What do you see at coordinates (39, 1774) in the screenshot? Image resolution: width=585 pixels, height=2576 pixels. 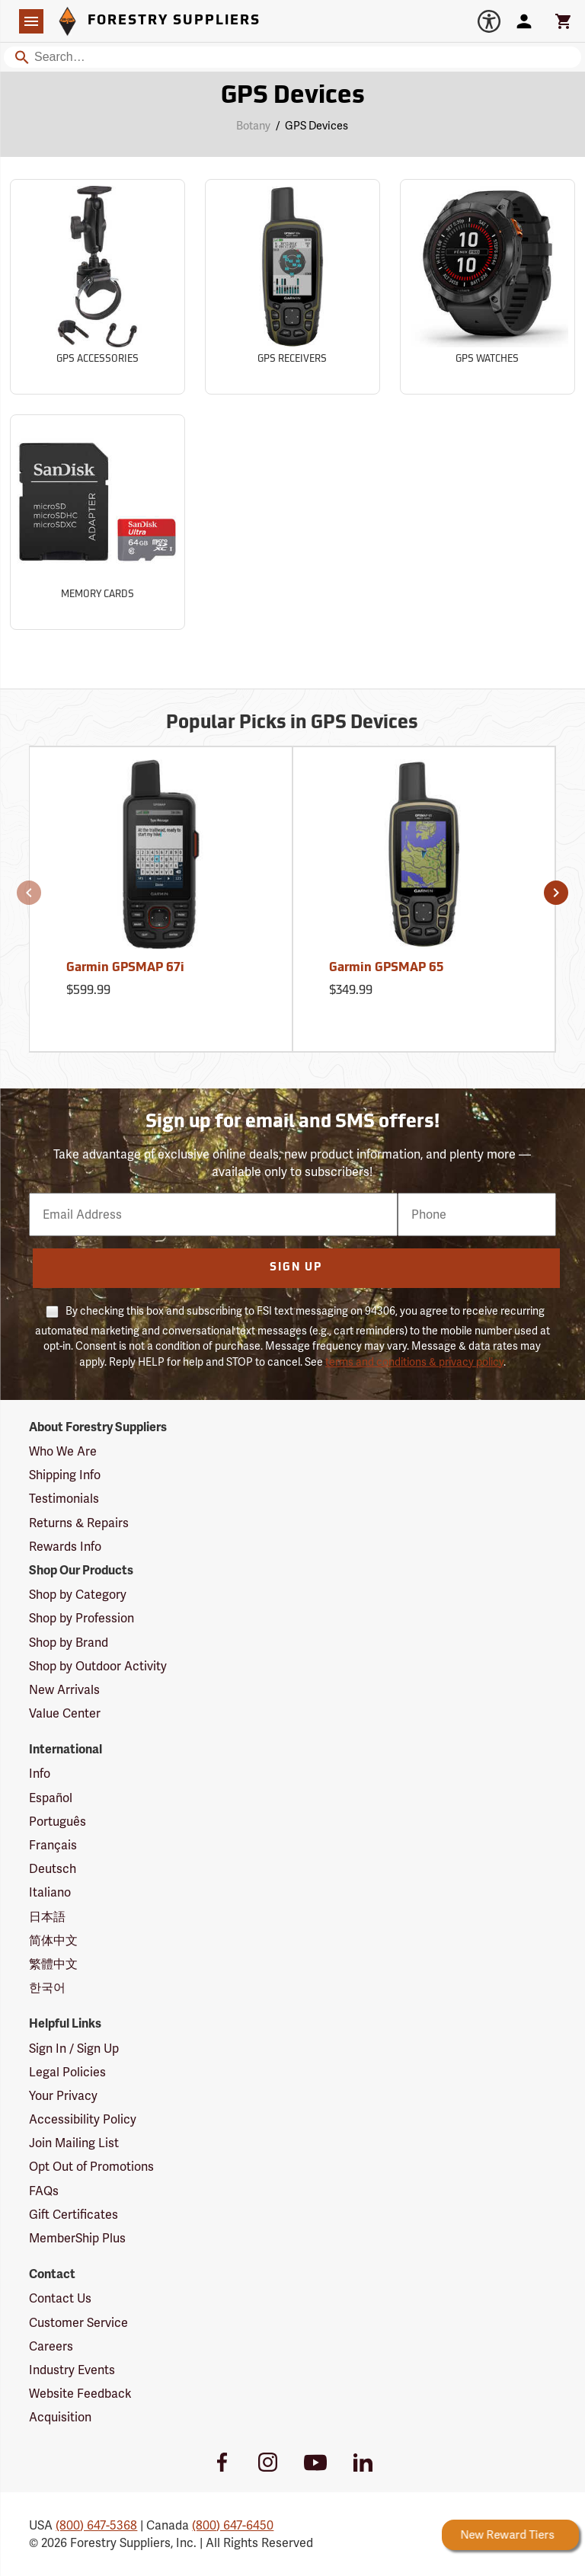 I see `Info` at bounding box center [39, 1774].